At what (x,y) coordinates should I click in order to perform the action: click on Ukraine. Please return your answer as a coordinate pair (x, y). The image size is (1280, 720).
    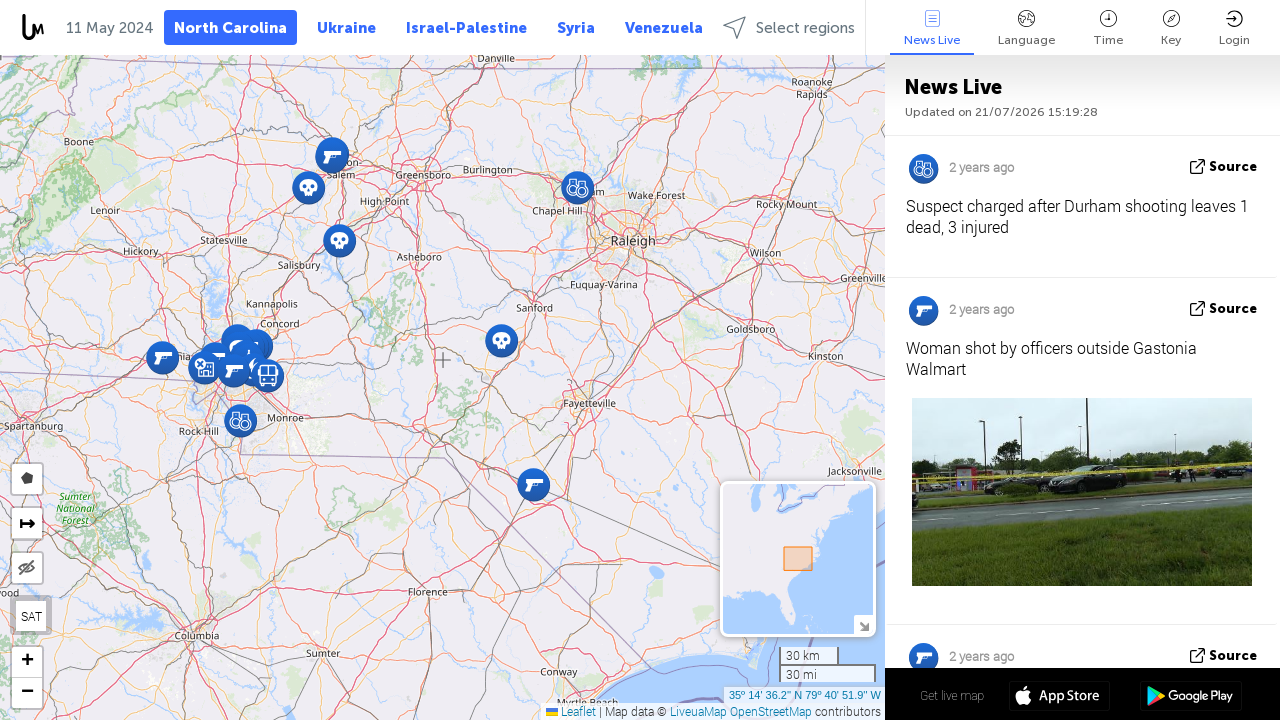
    Looking at the image, I should click on (346, 28).